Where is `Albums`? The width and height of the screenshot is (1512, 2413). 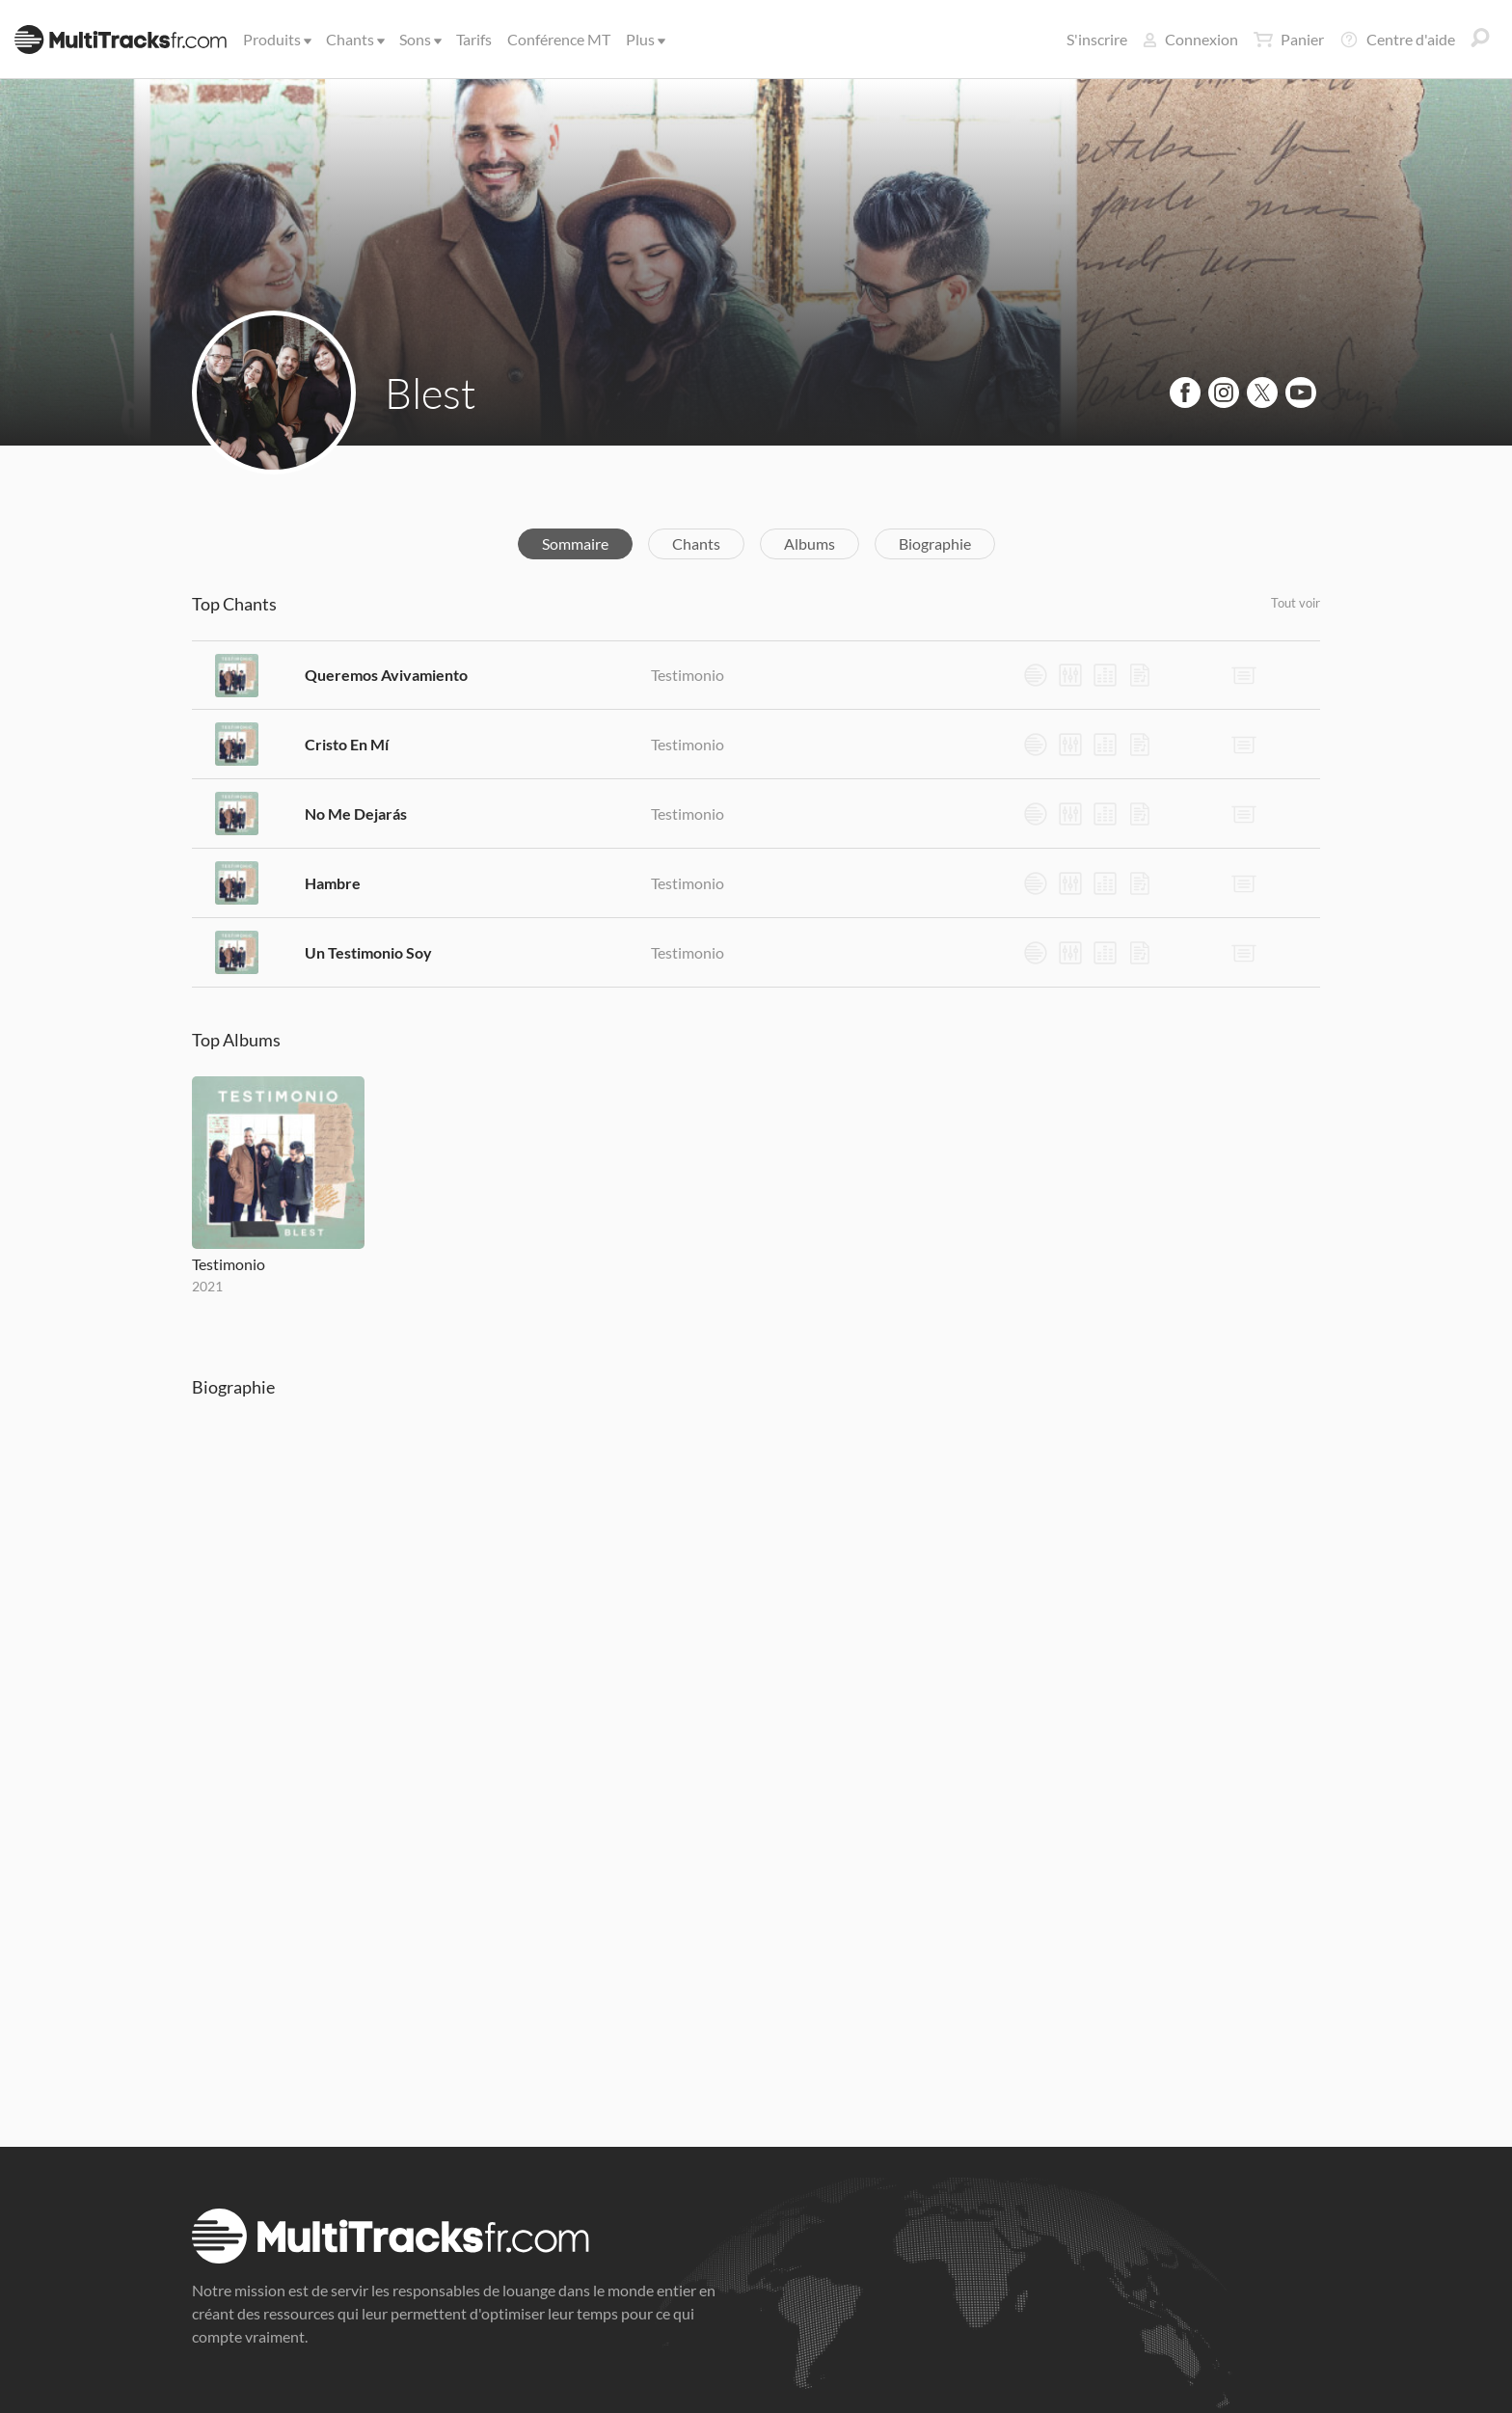 Albums is located at coordinates (809, 543).